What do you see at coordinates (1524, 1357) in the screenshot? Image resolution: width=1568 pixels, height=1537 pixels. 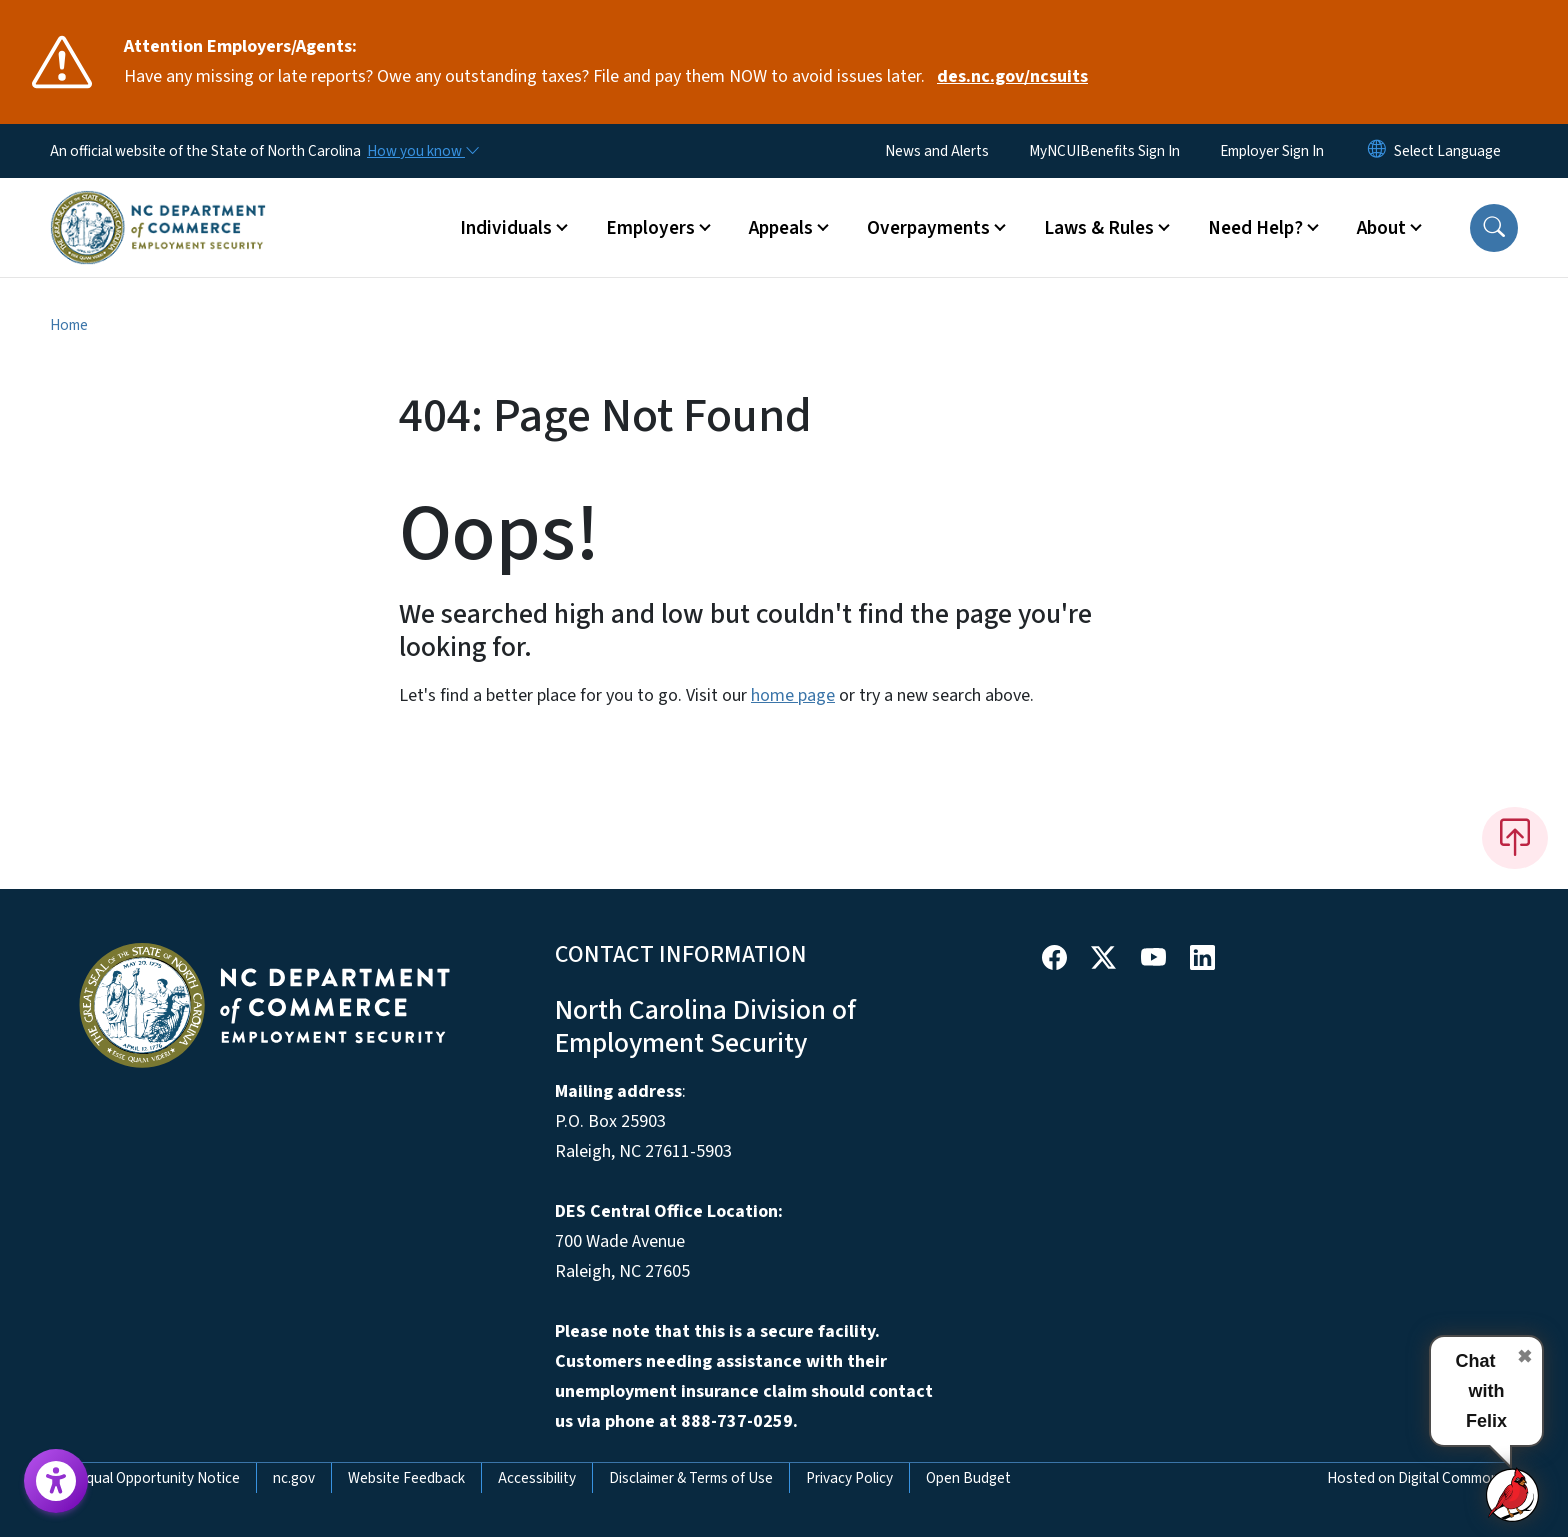 I see `✖ [Close chat]` at bounding box center [1524, 1357].